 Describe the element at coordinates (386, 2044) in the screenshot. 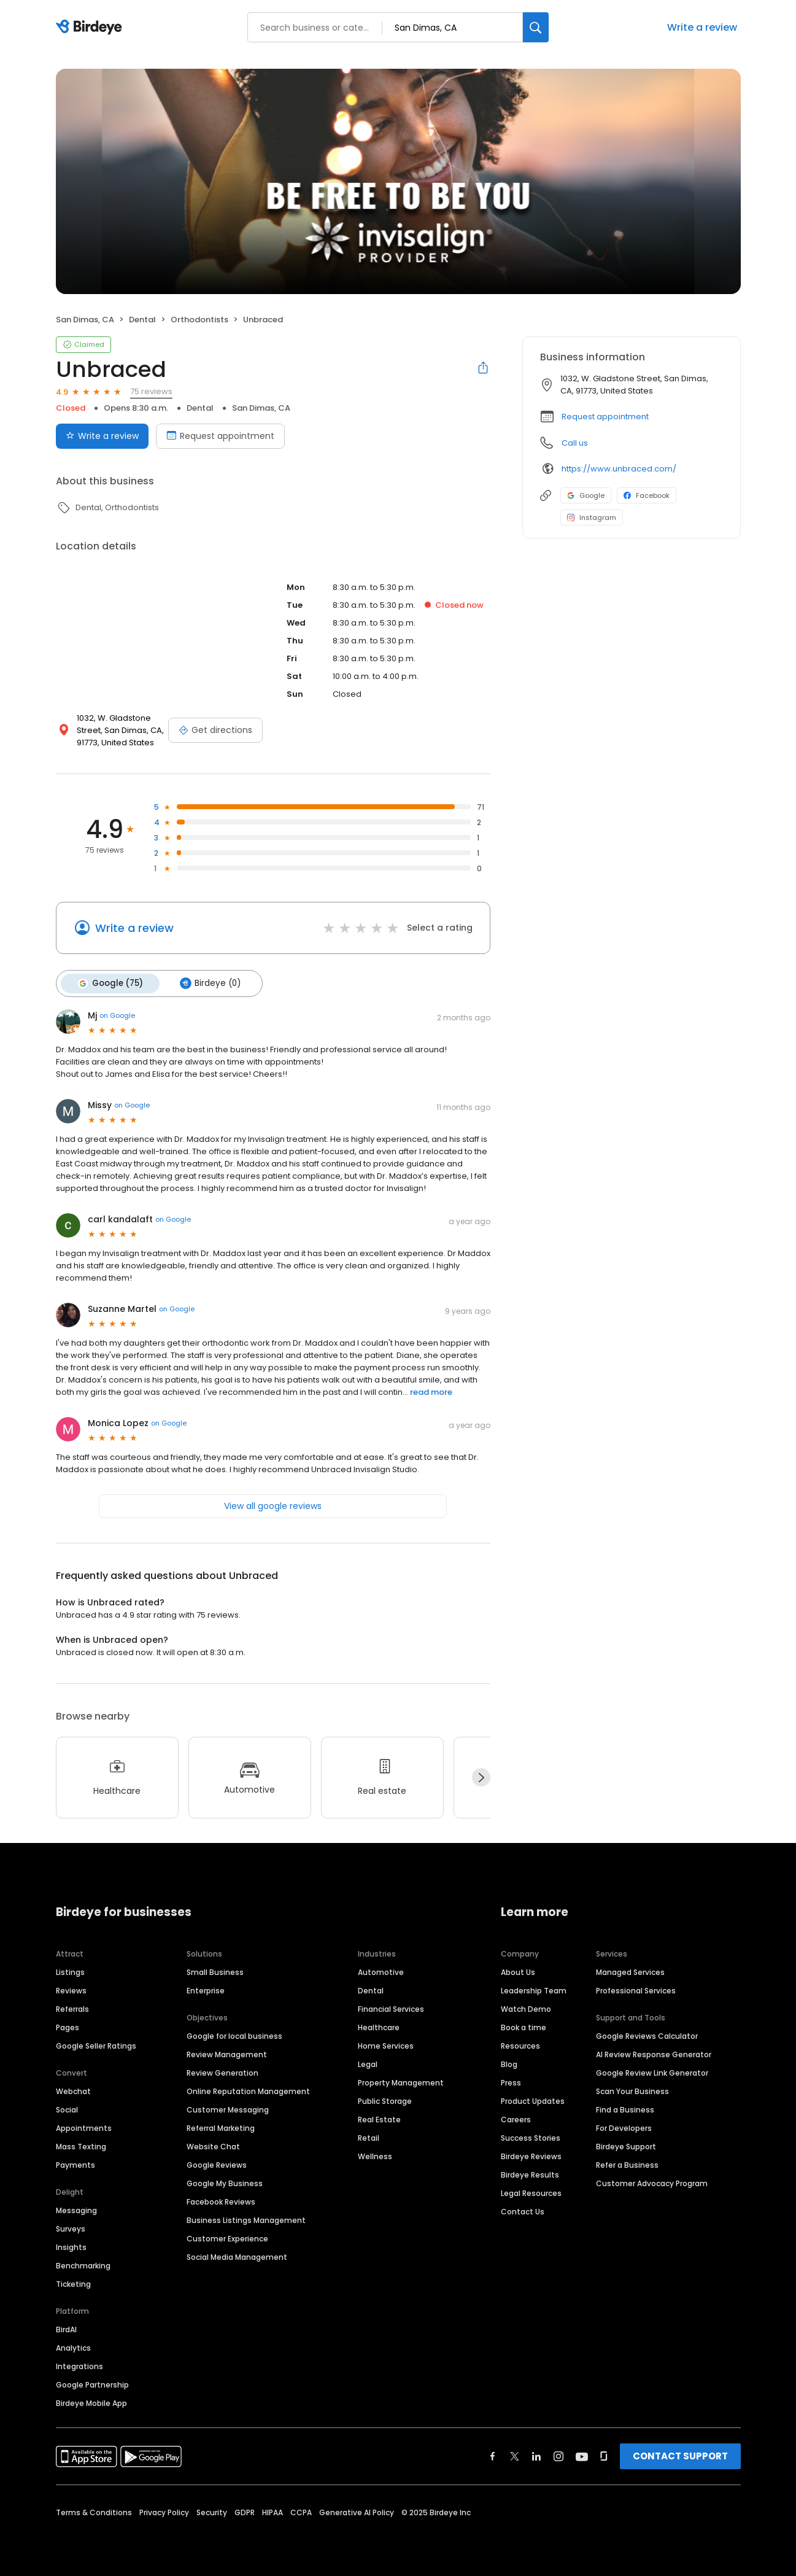

I see `Home Services` at that location.